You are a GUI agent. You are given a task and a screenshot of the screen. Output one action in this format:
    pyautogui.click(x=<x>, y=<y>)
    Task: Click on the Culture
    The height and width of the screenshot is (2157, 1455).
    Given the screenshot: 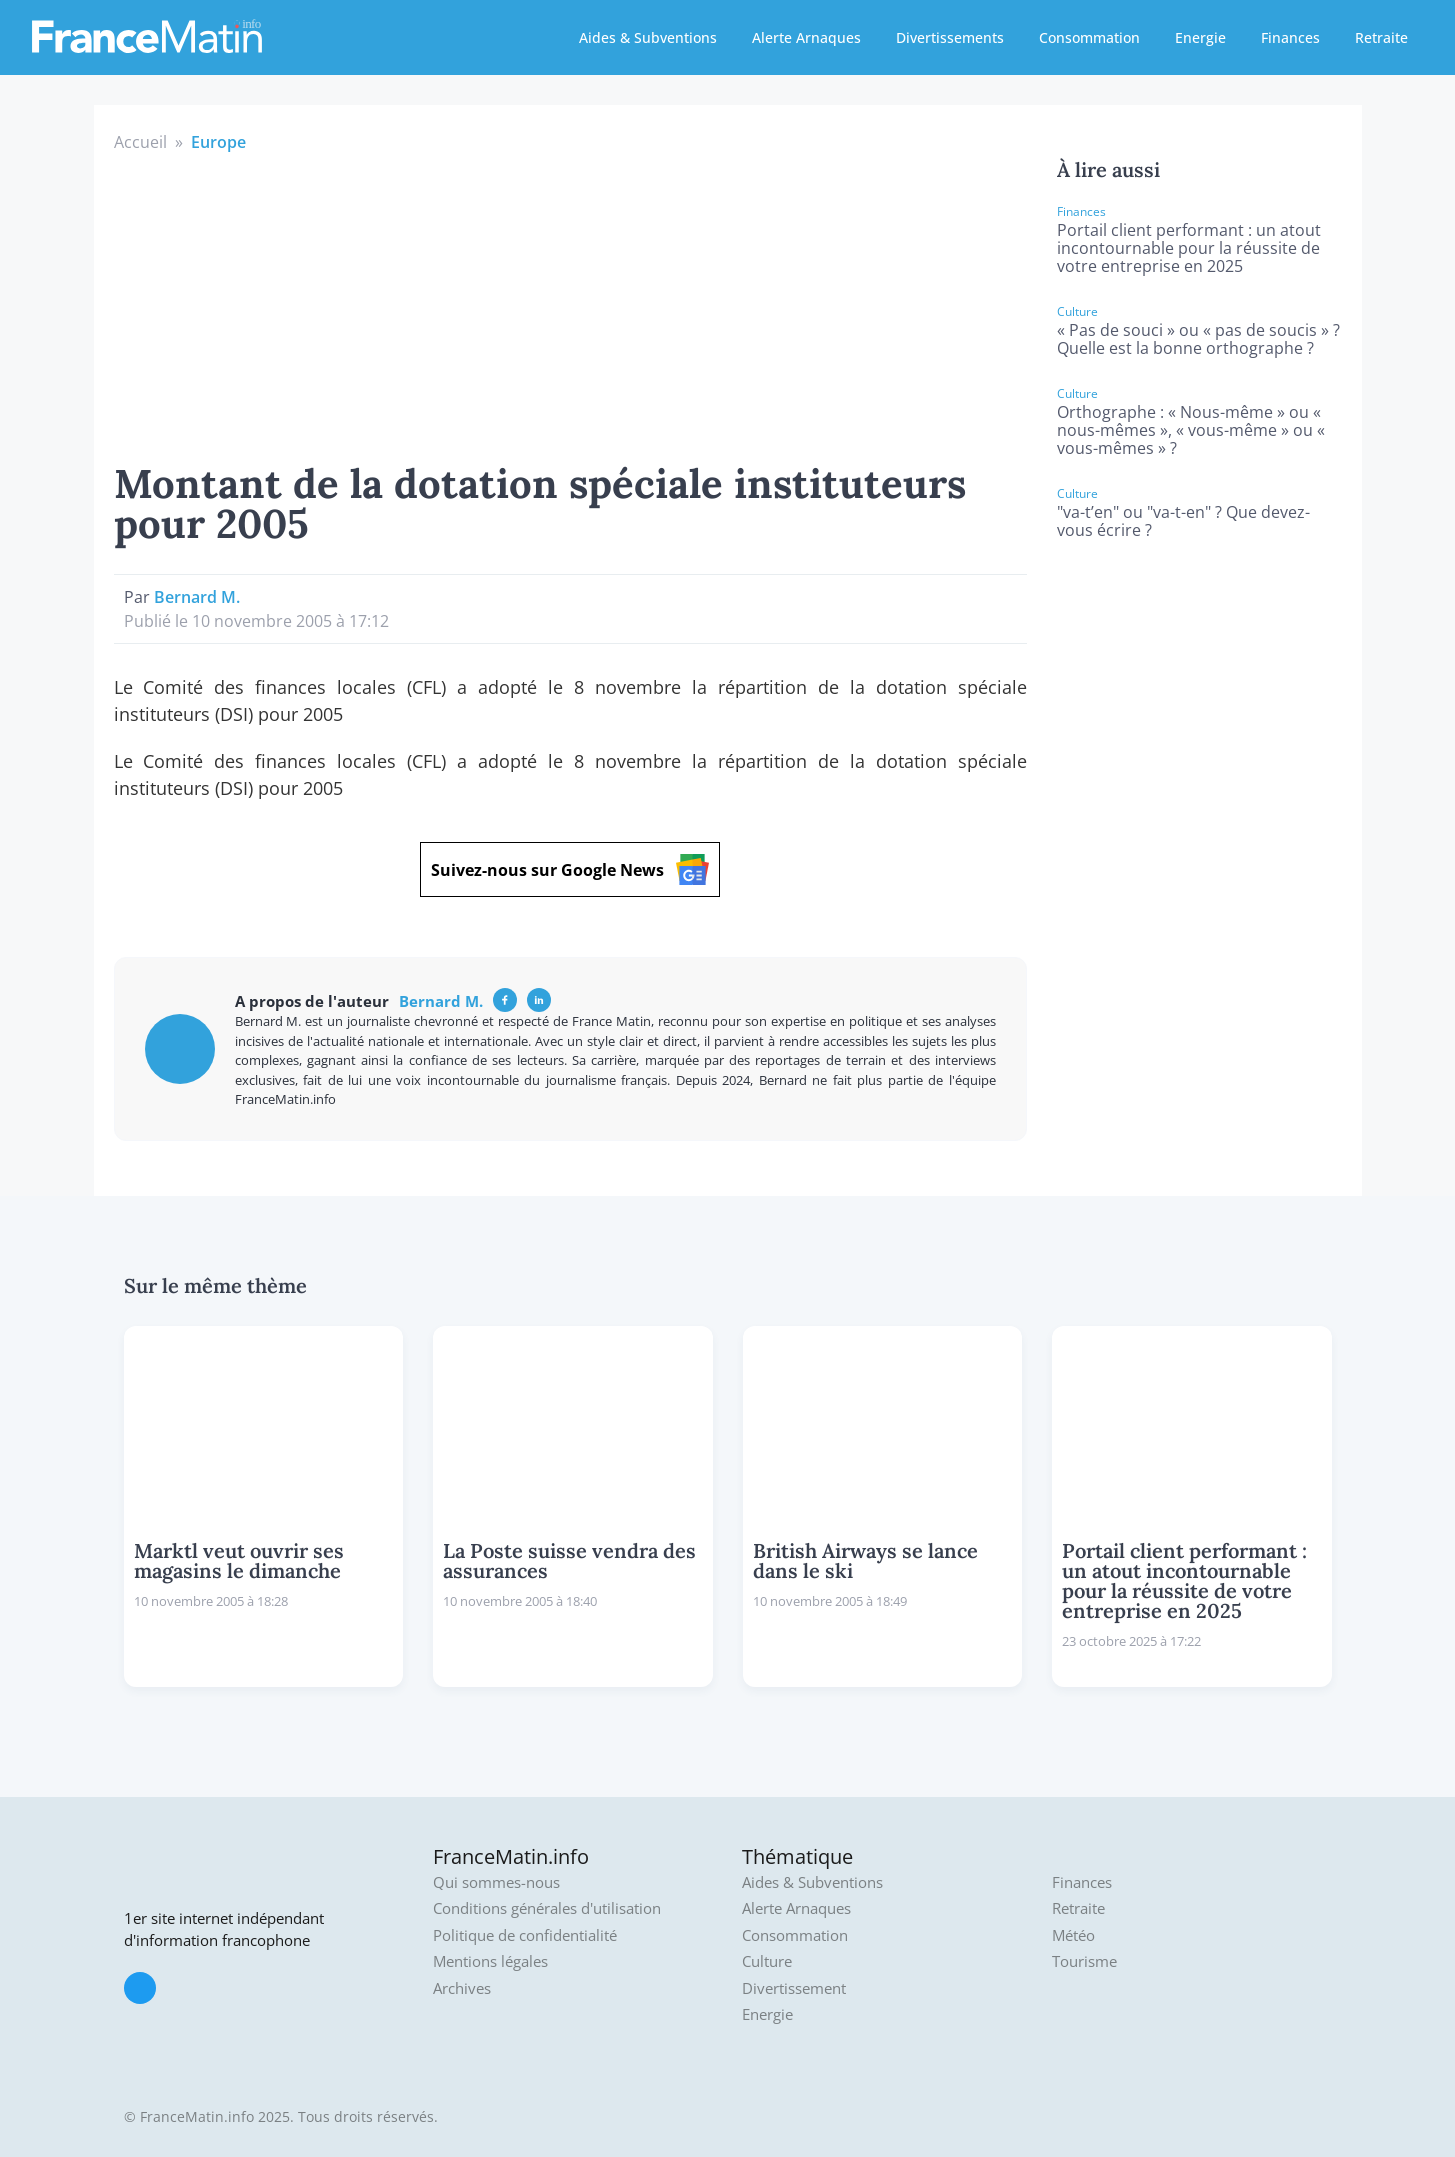 What is the action you would take?
    pyautogui.click(x=767, y=1961)
    